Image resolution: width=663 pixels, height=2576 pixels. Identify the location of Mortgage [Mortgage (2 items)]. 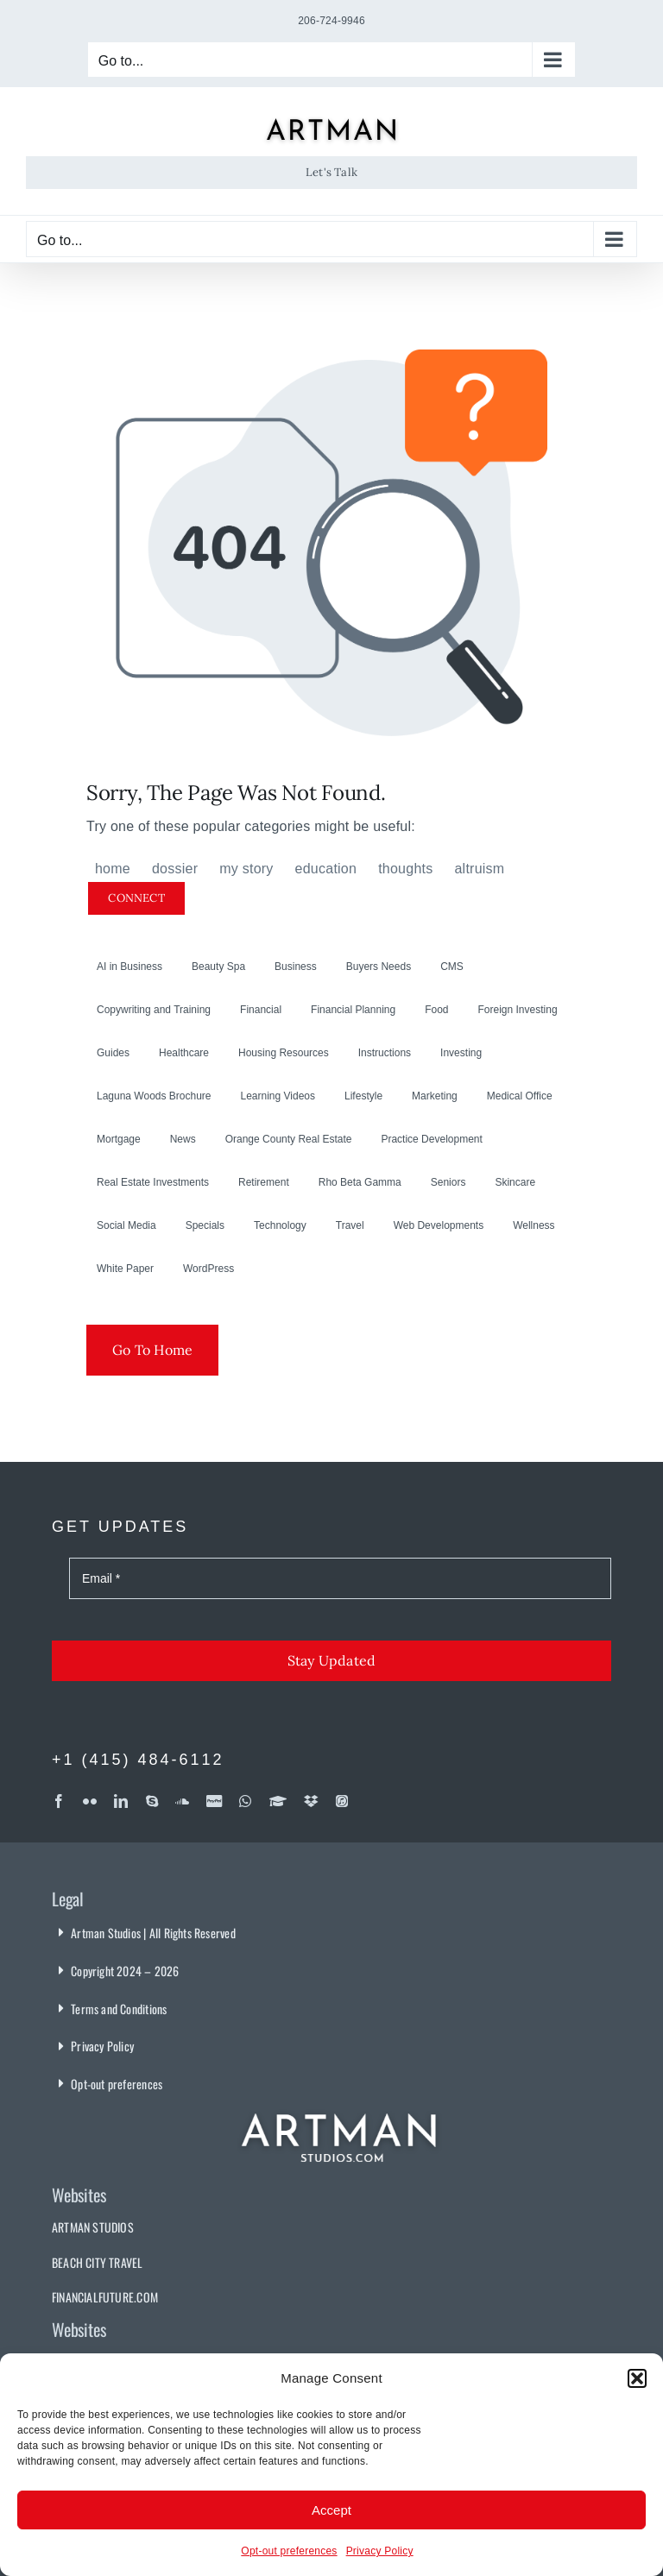
(119, 1139).